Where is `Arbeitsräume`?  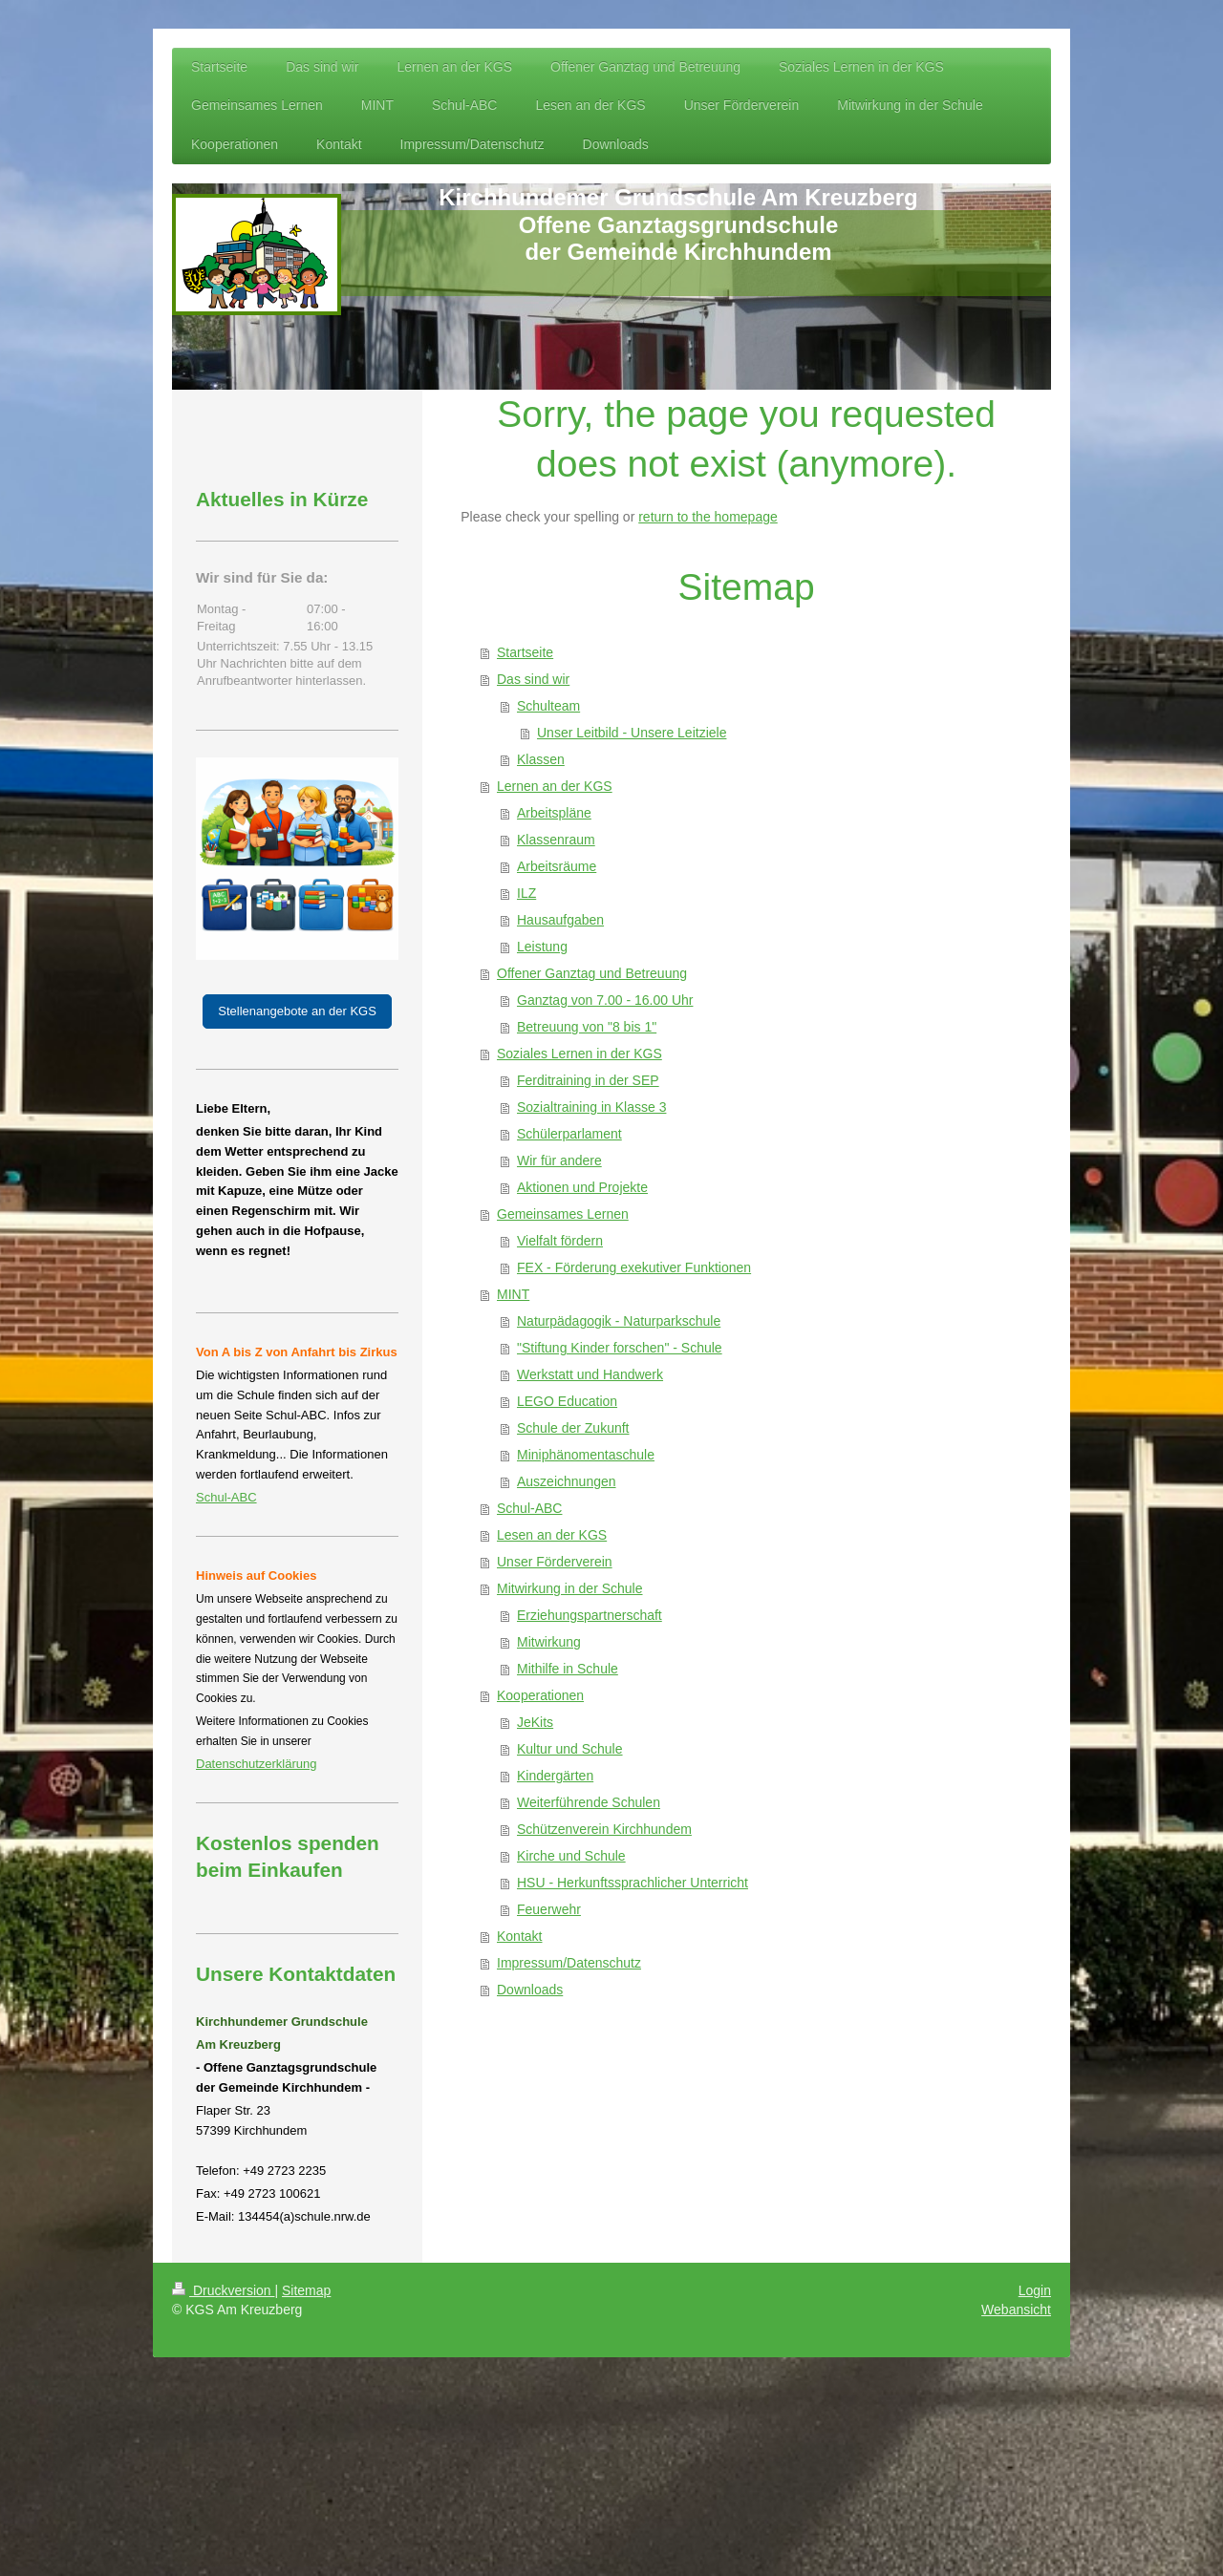 Arbeitsräume is located at coordinates (556, 866).